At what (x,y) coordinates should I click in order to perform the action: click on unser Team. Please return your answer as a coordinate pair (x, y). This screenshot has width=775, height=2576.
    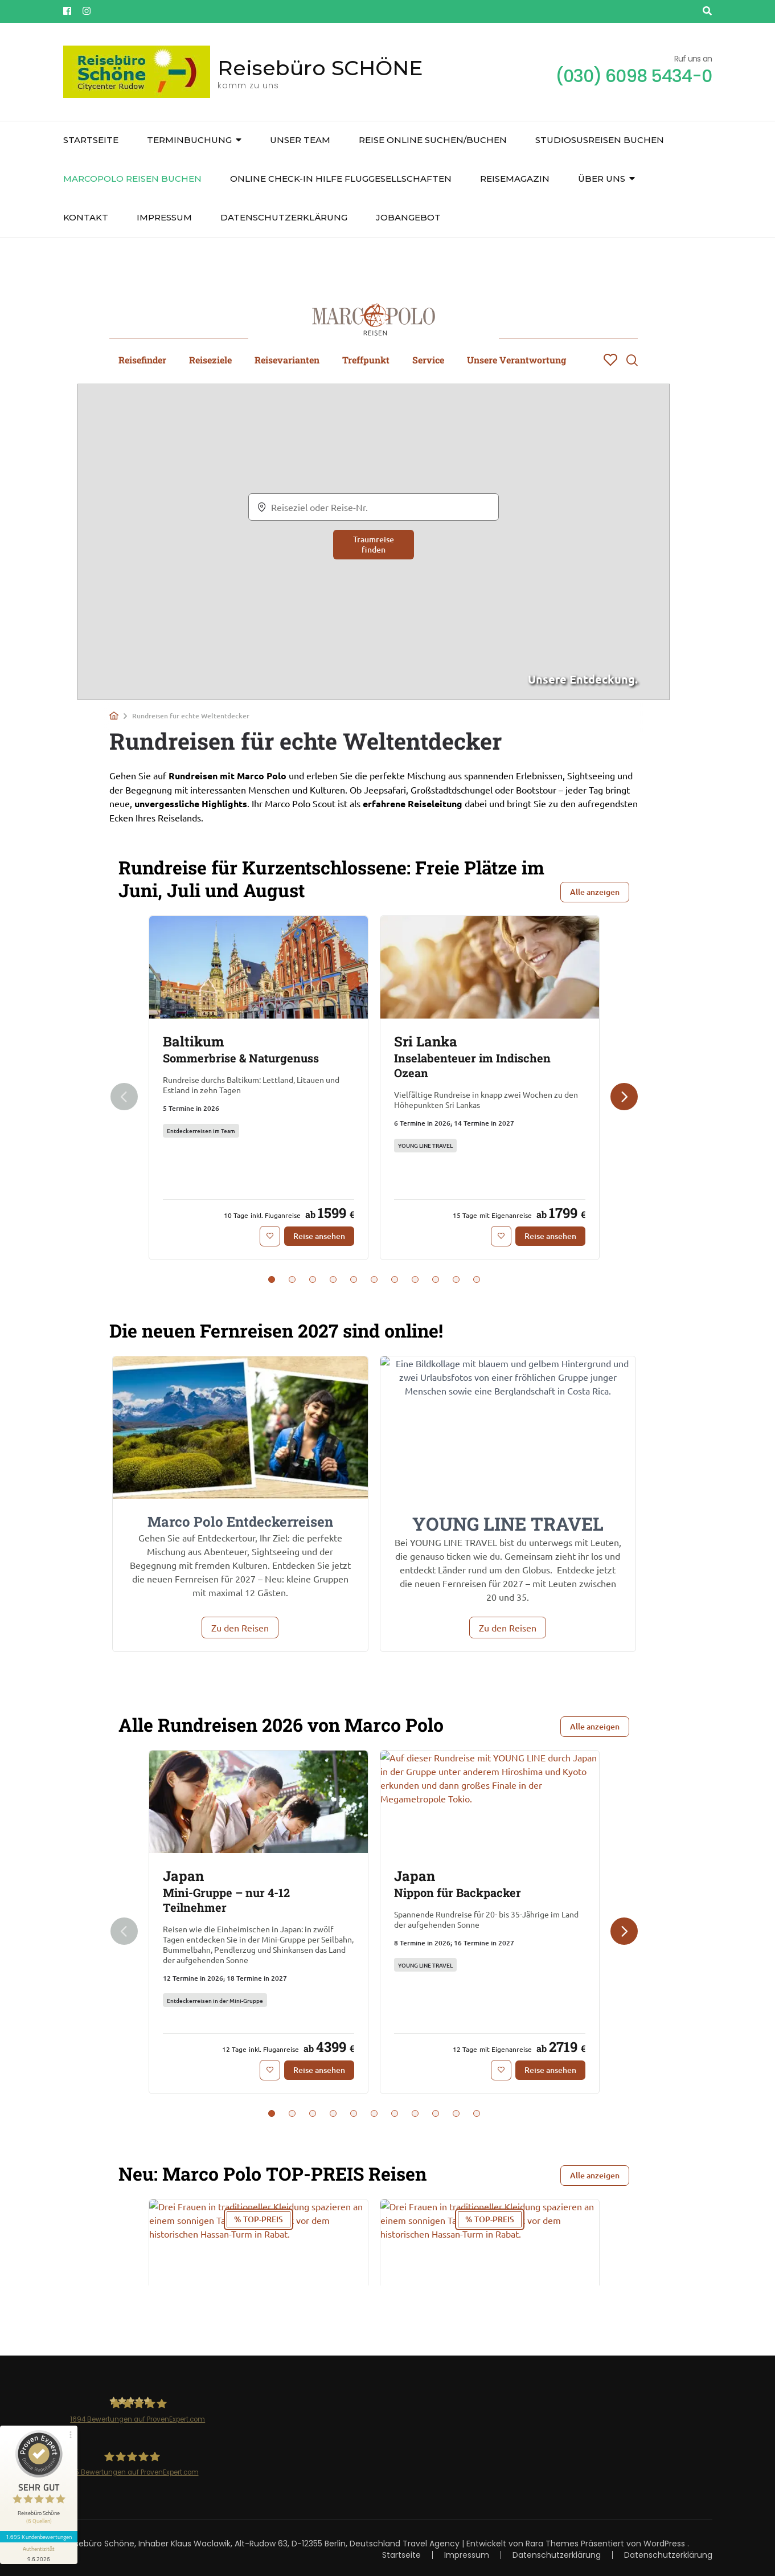
    Looking at the image, I should click on (300, 139).